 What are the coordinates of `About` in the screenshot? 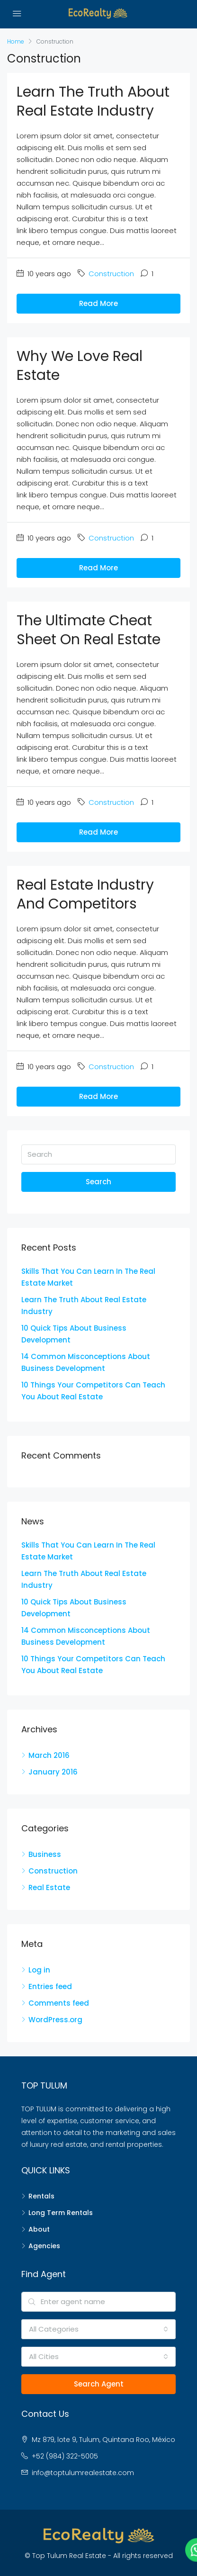 It's located at (39, 2229).